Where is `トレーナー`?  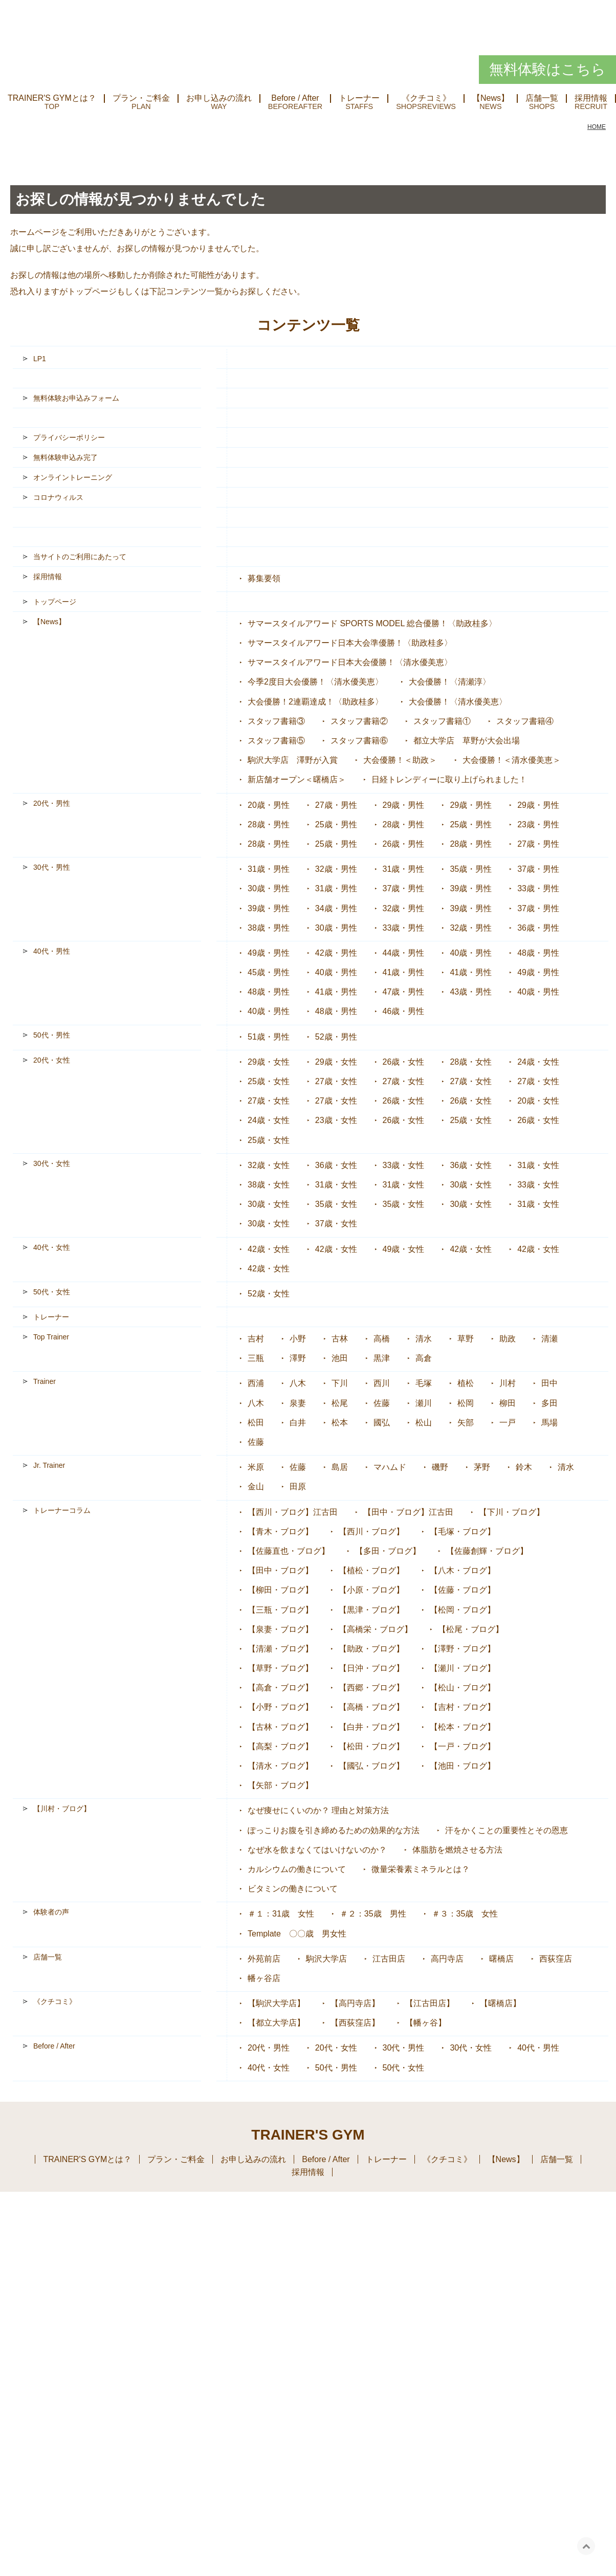
トレーナー is located at coordinates (359, 98).